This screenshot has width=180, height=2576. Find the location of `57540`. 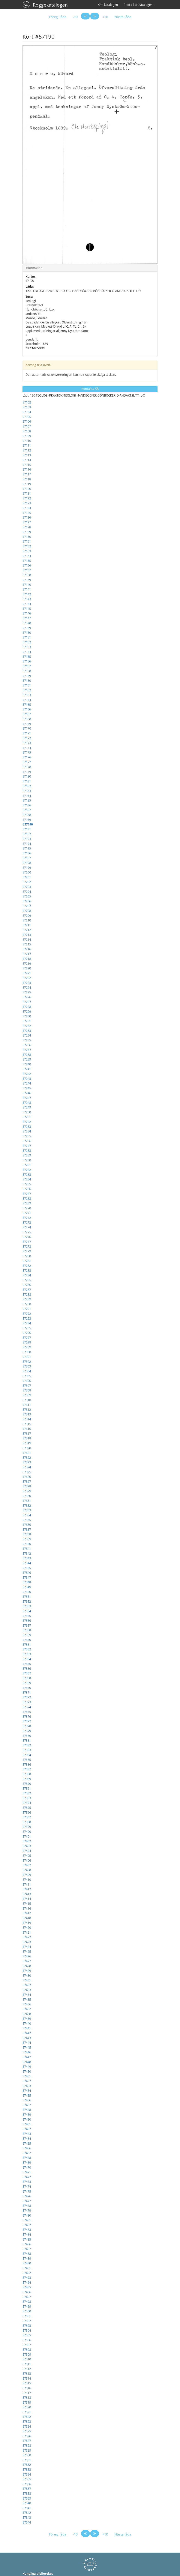

57540 is located at coordinates (26, 2503).